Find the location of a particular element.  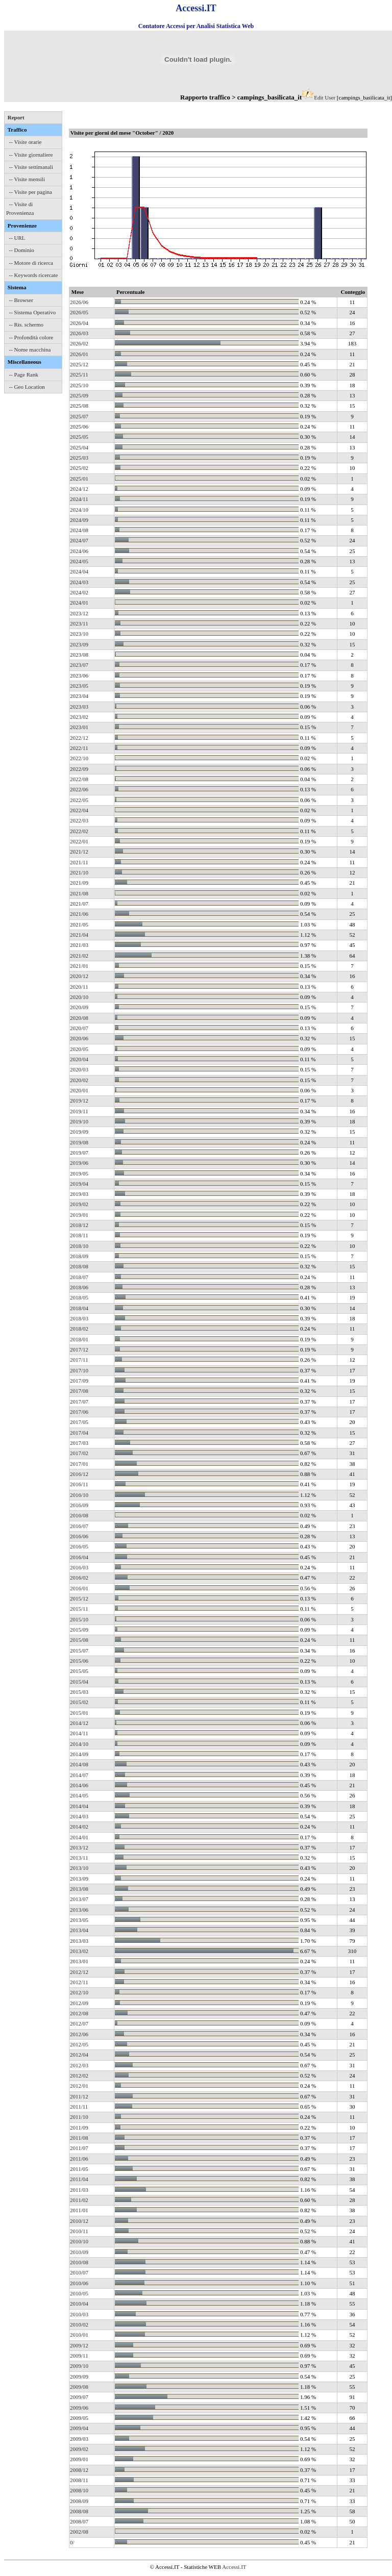

2023/03 is located at coordinates (79, 707).